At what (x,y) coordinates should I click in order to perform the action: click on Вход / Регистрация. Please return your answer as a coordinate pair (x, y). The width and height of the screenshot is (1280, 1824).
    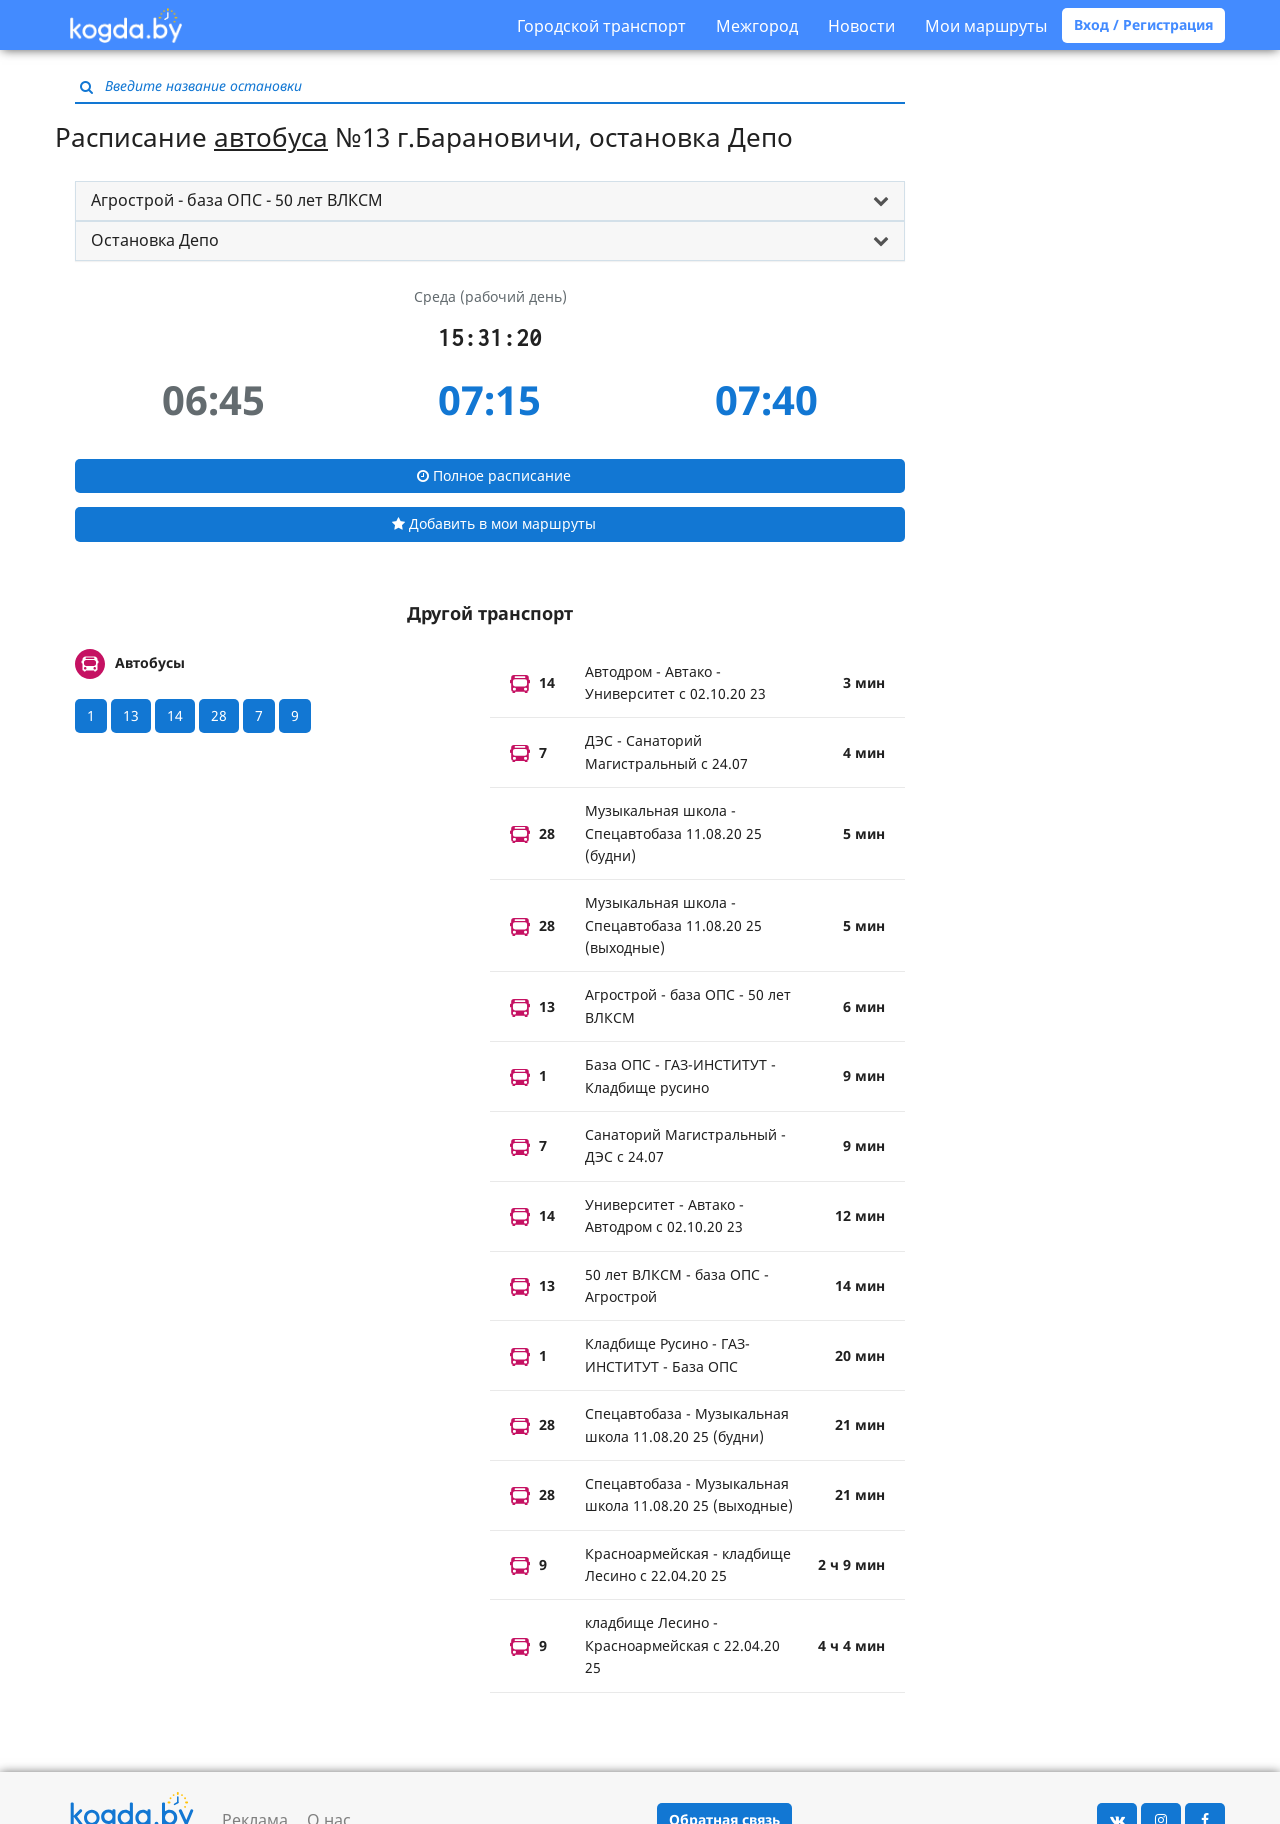
    Looking at the image, I should click on (1143, 24).